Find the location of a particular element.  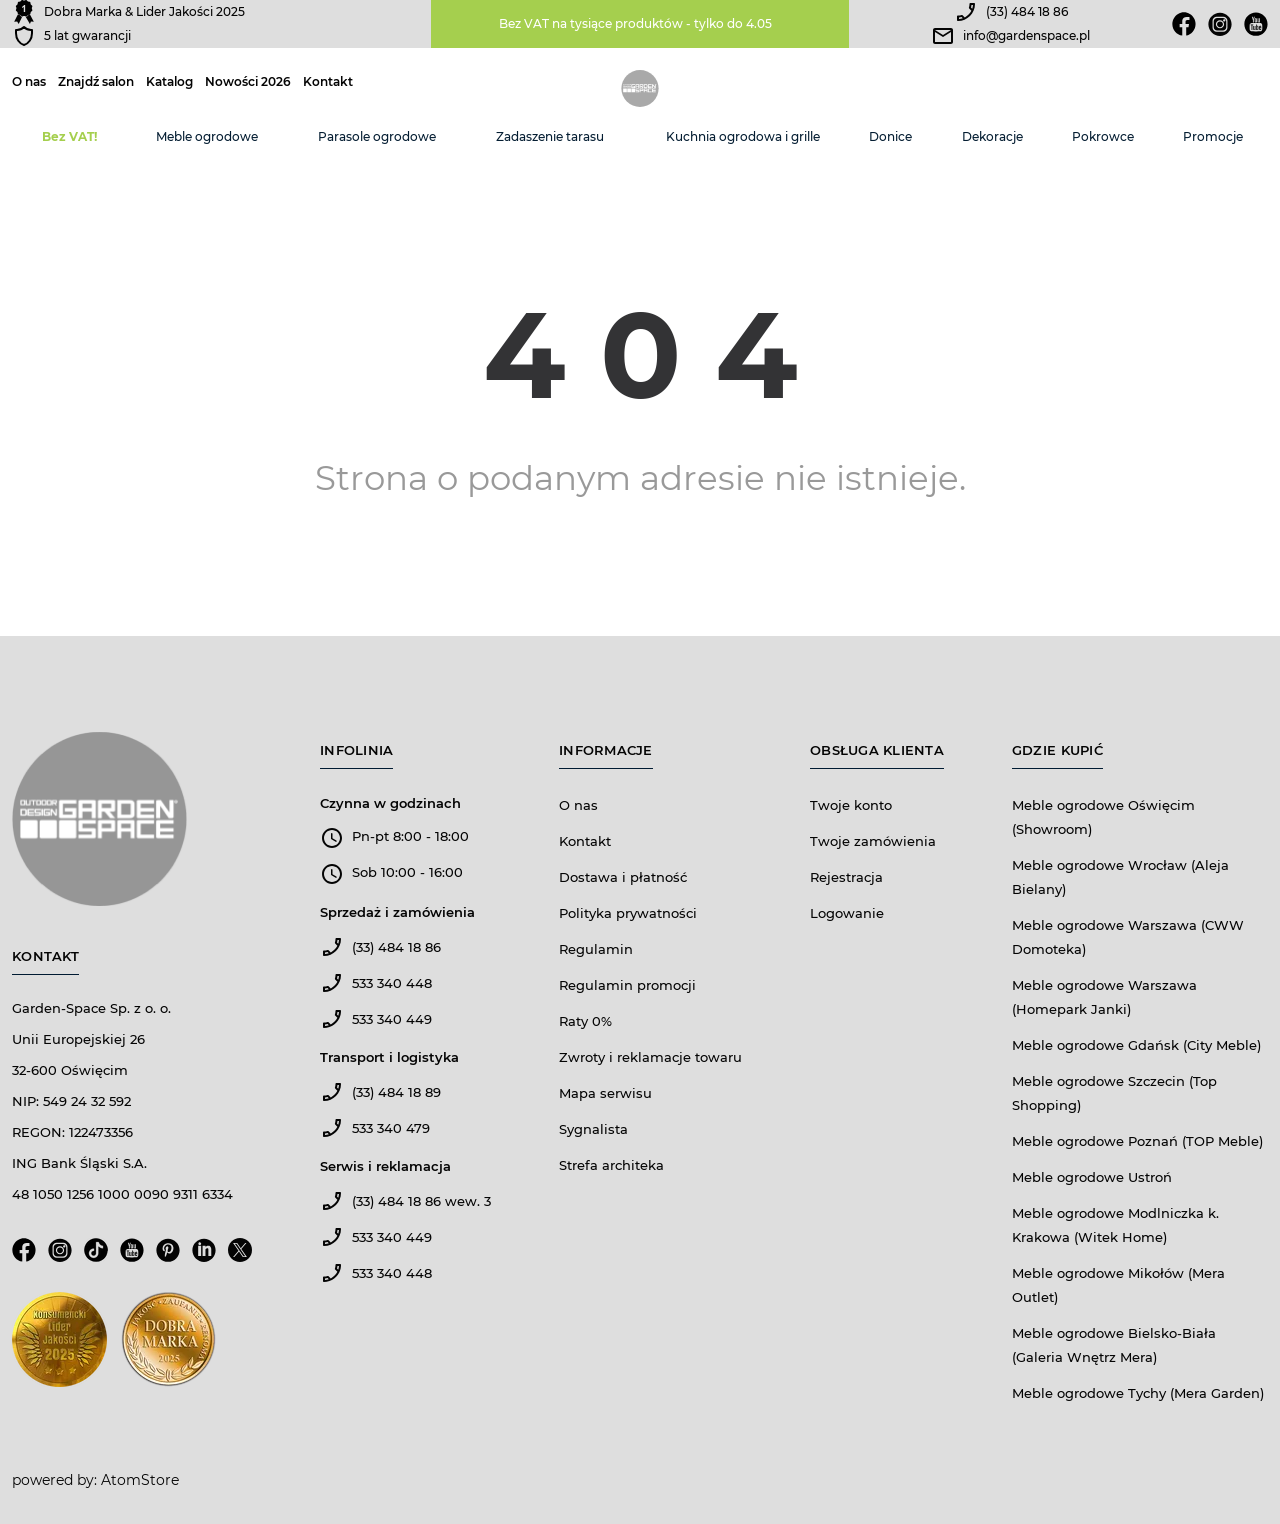

Meble ogrodowe Bielsko-Biała (Galeria Wnętrz Mera) is located at coordinates (1114, 1345).